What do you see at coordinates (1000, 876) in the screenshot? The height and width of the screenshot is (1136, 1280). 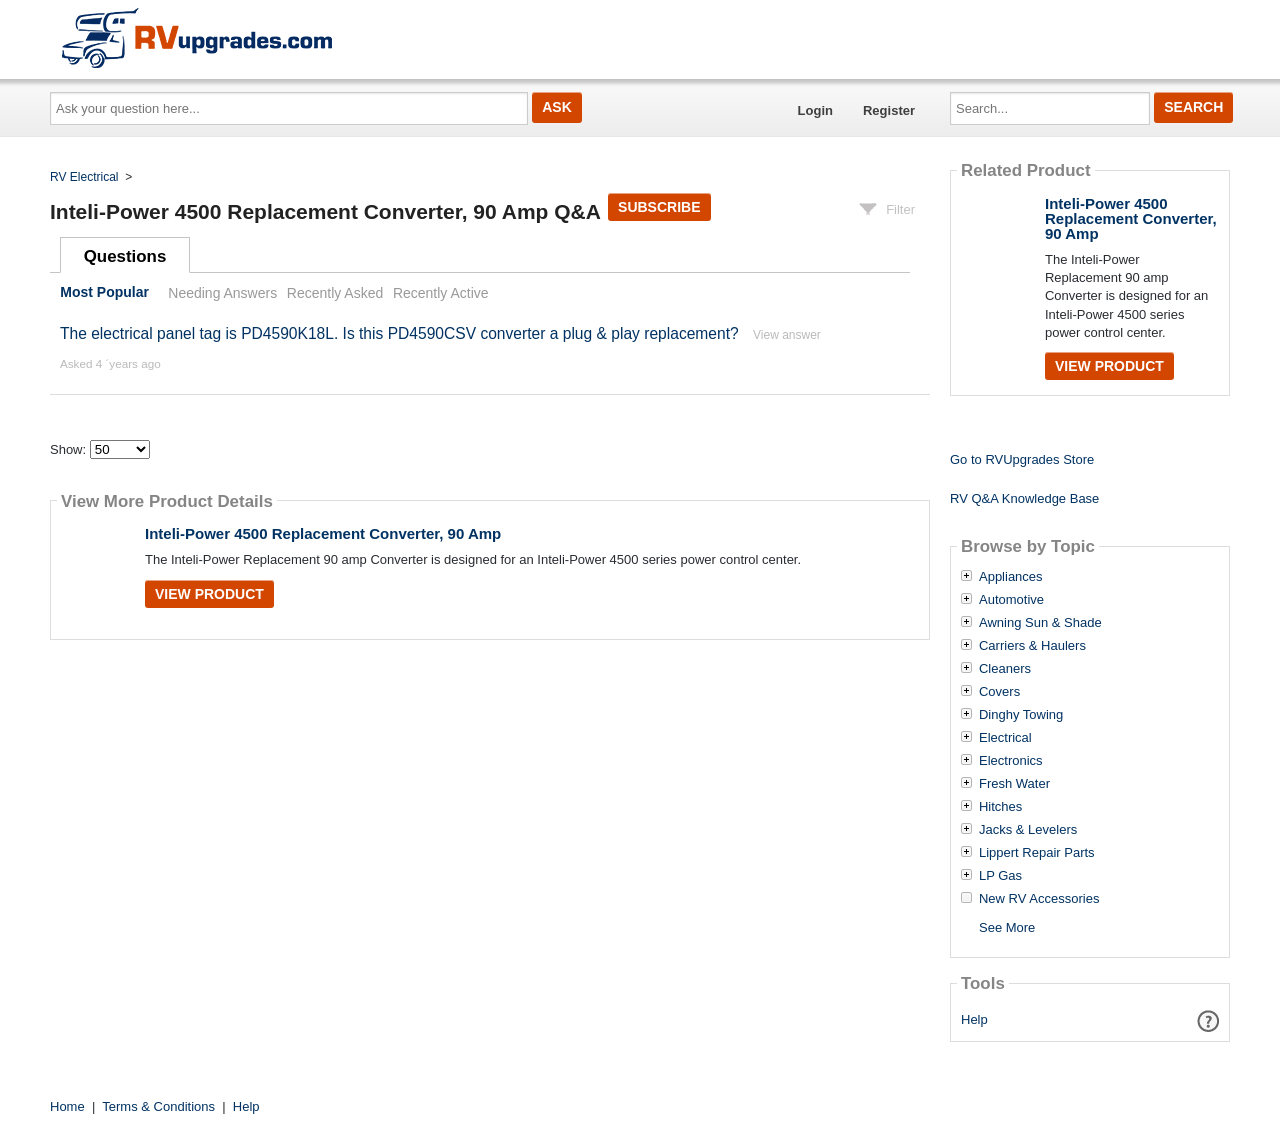 I see `LP Gas` at bounding box center [1000, 876].